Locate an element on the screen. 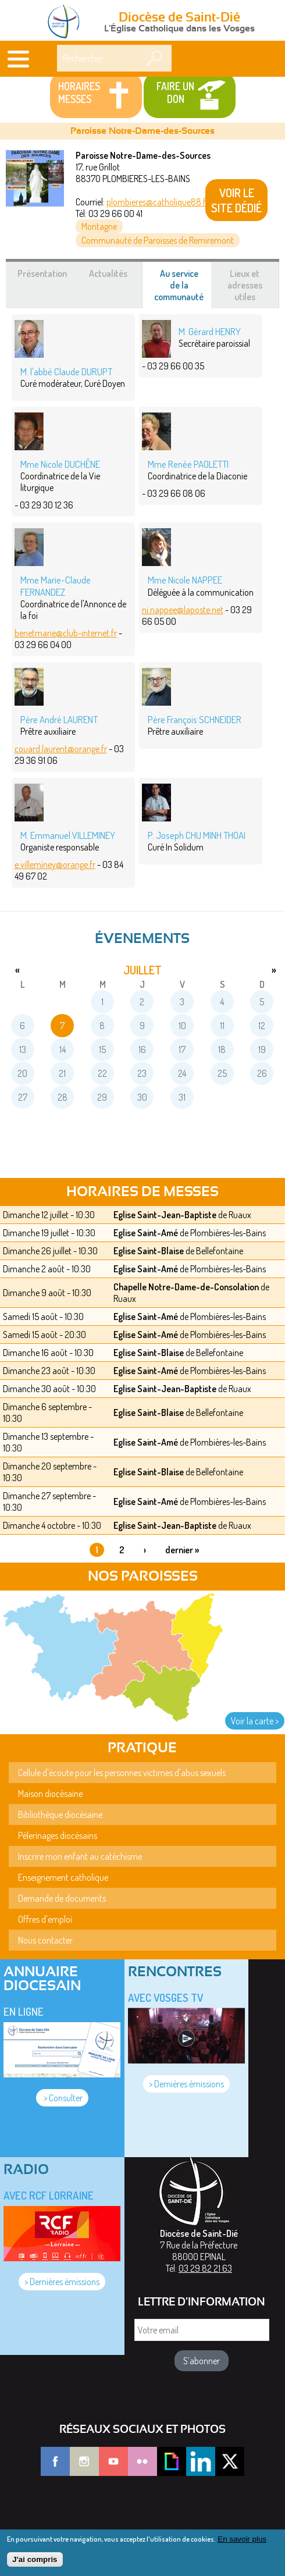 Image resolution: width=285 pixels, height=2576 pixels. Pèlerinages diocésains is located at coordinates (57, 1835).